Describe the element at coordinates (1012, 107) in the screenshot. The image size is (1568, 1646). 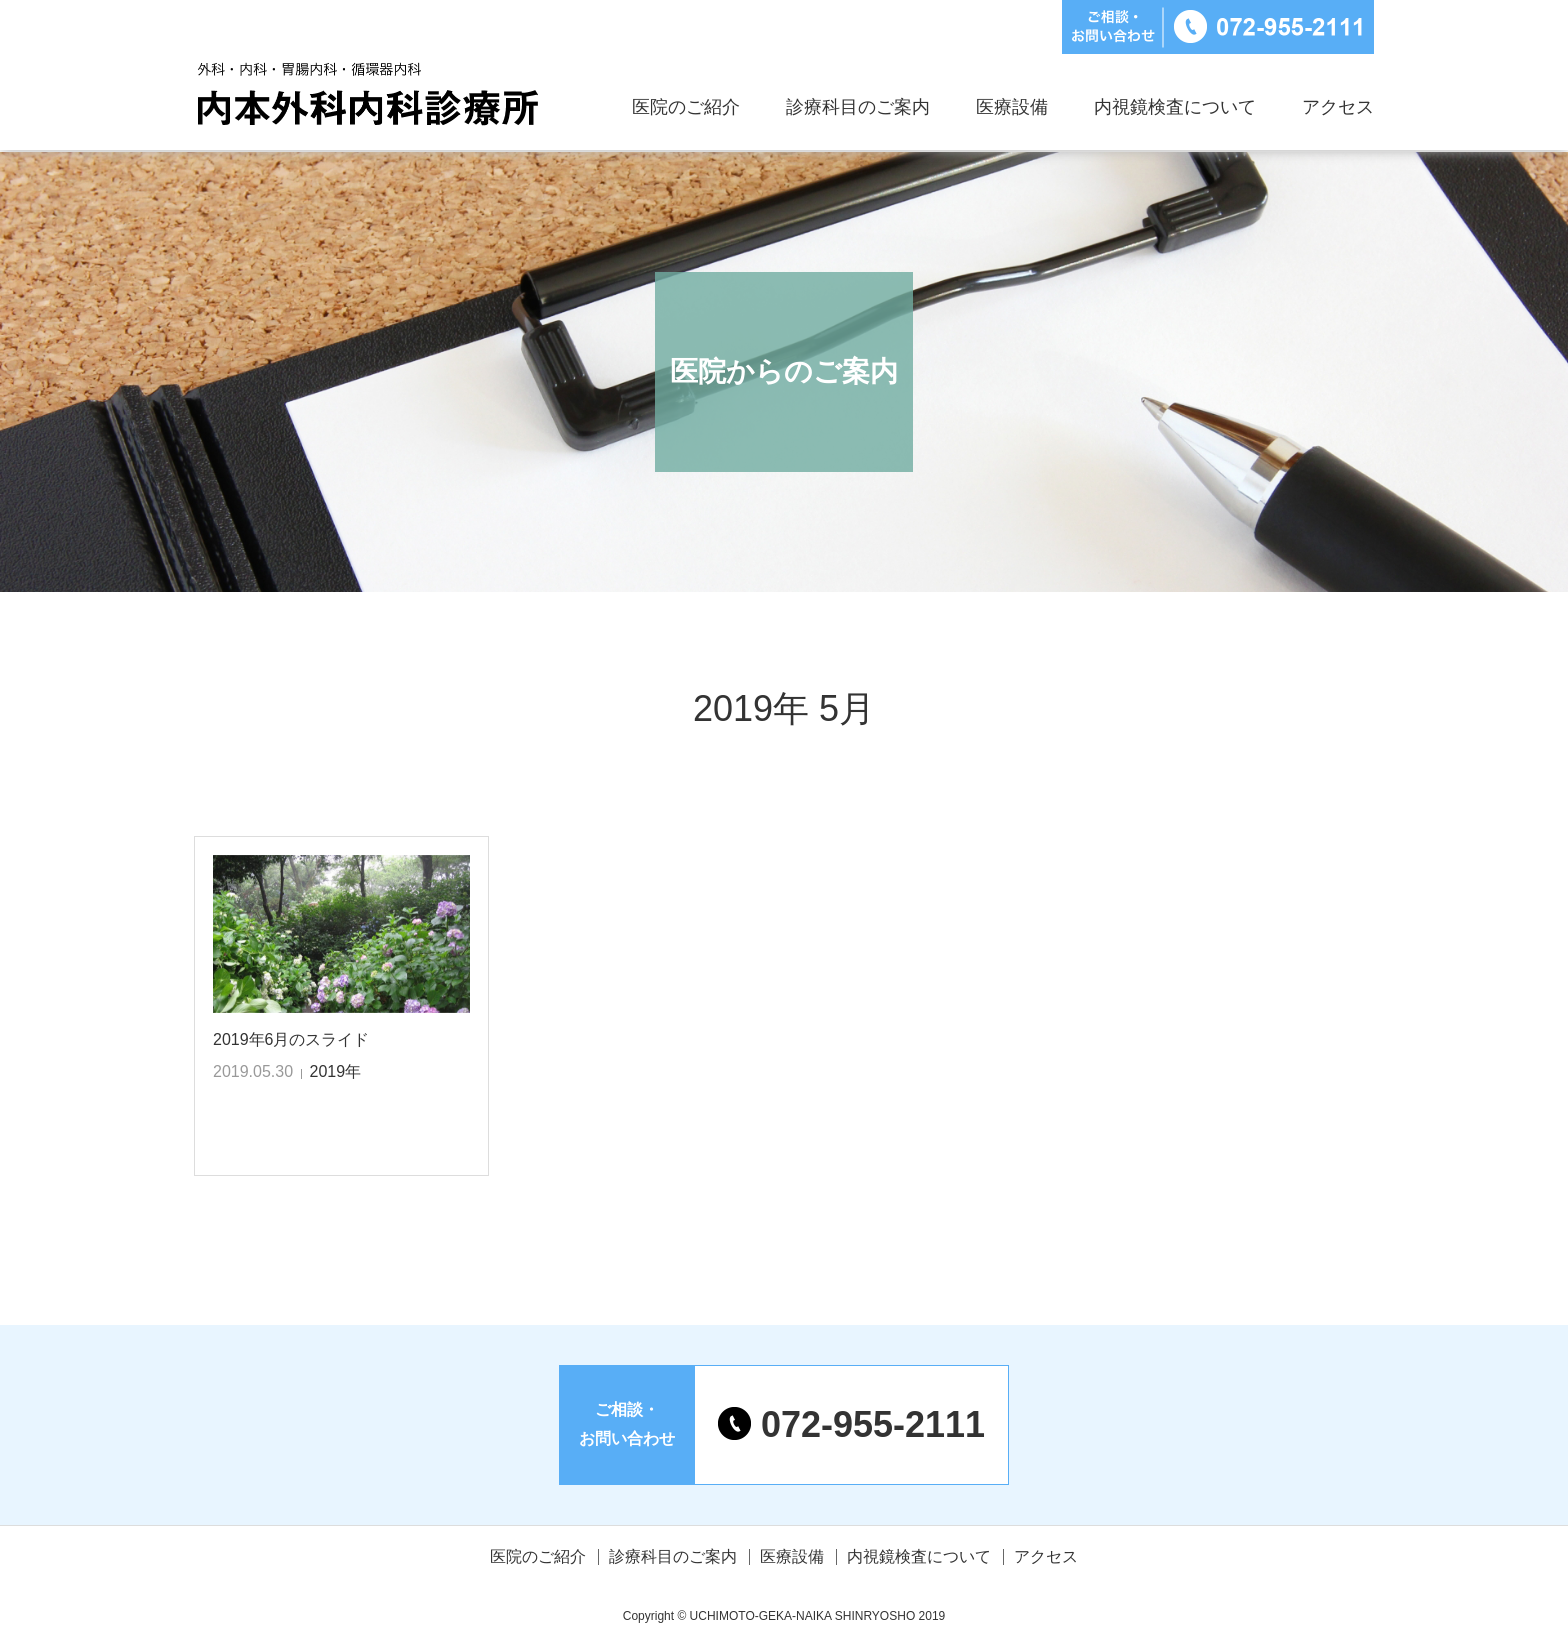
I see `医療設備` at that location.